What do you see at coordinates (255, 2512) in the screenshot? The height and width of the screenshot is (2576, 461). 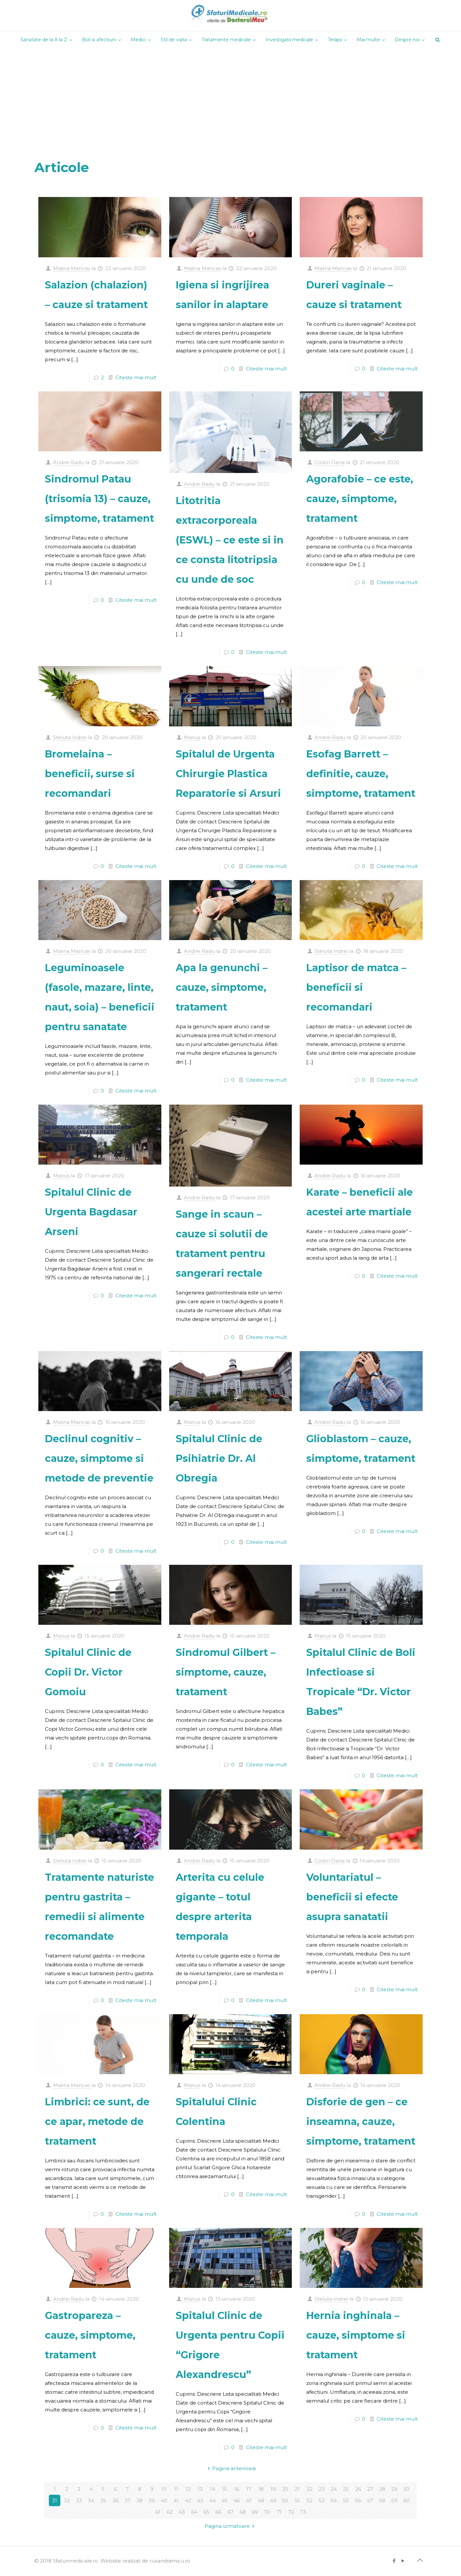 I see `69` at bounding box center [255, 2512].